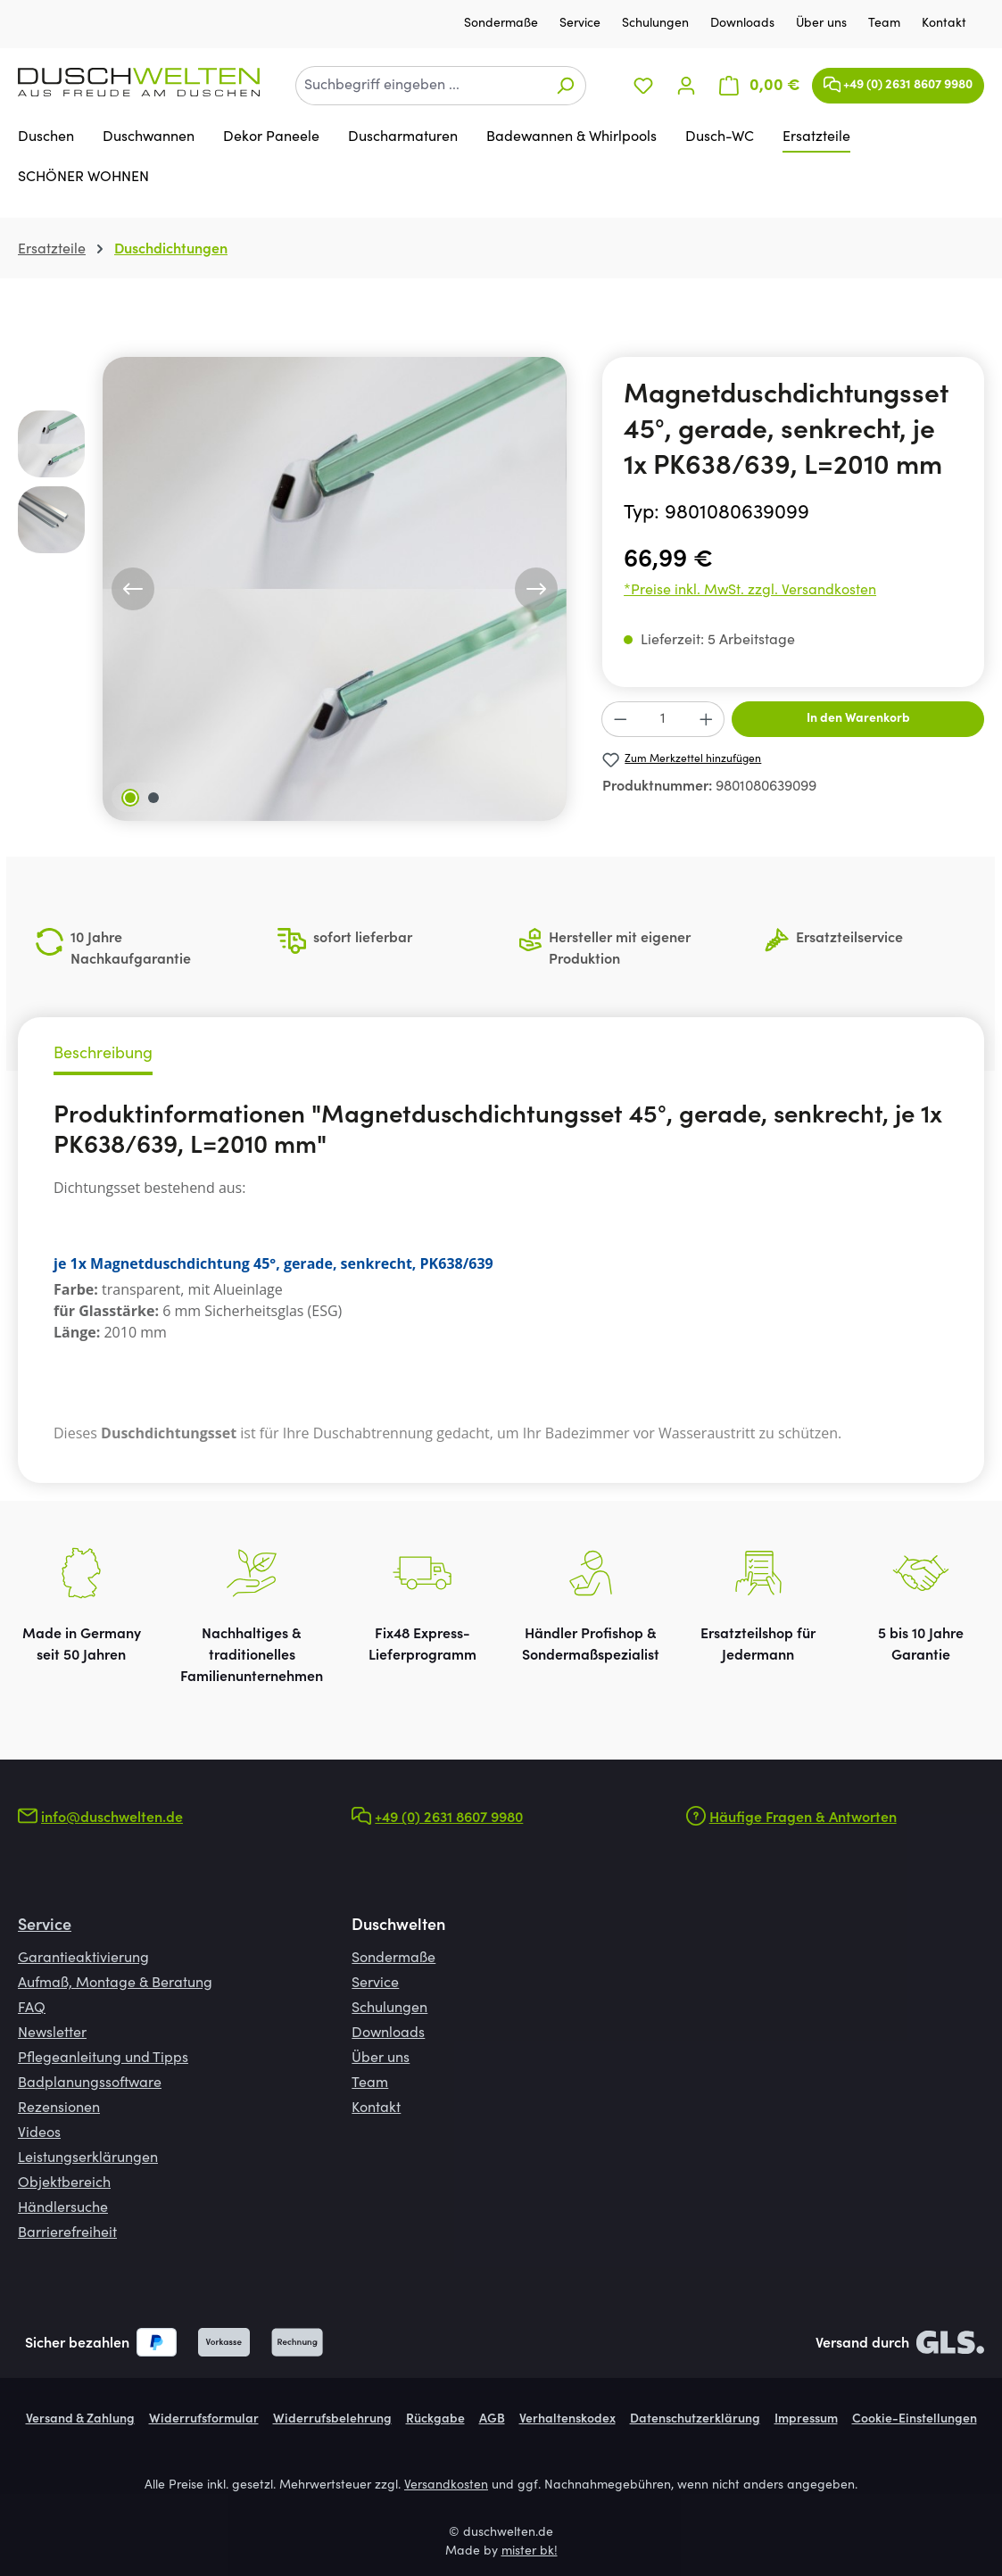 This screenshot has width=1002, height=2576. I want to click on Sondermaße, so click(503, 24).